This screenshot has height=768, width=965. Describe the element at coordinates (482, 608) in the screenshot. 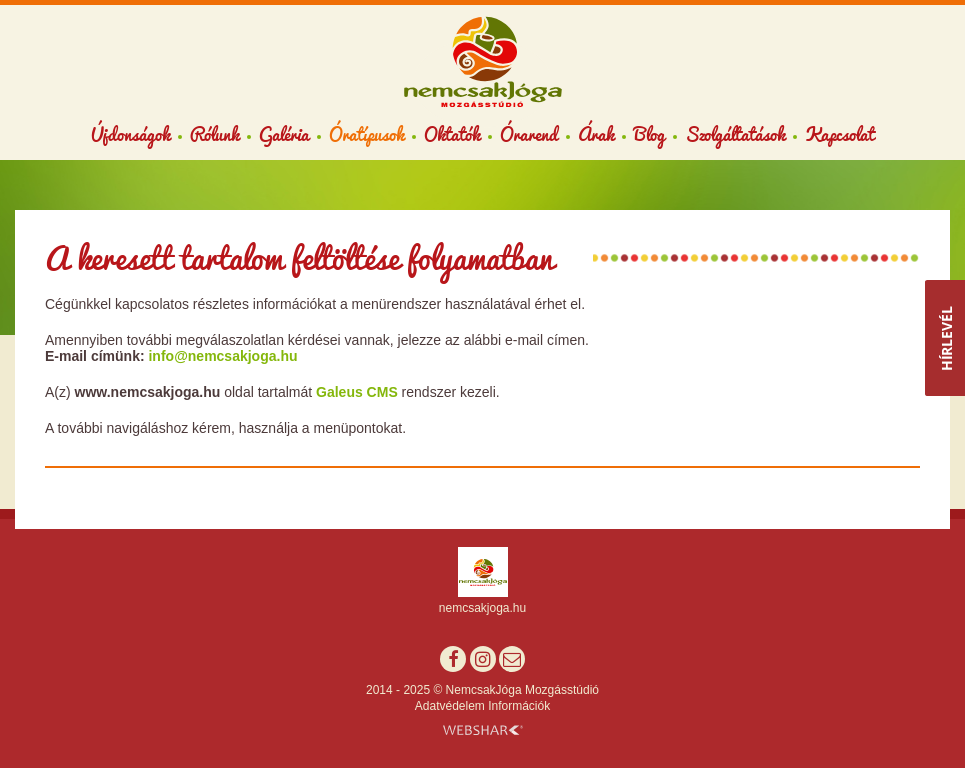

I see `nemcsakjoga.hu` at that location.